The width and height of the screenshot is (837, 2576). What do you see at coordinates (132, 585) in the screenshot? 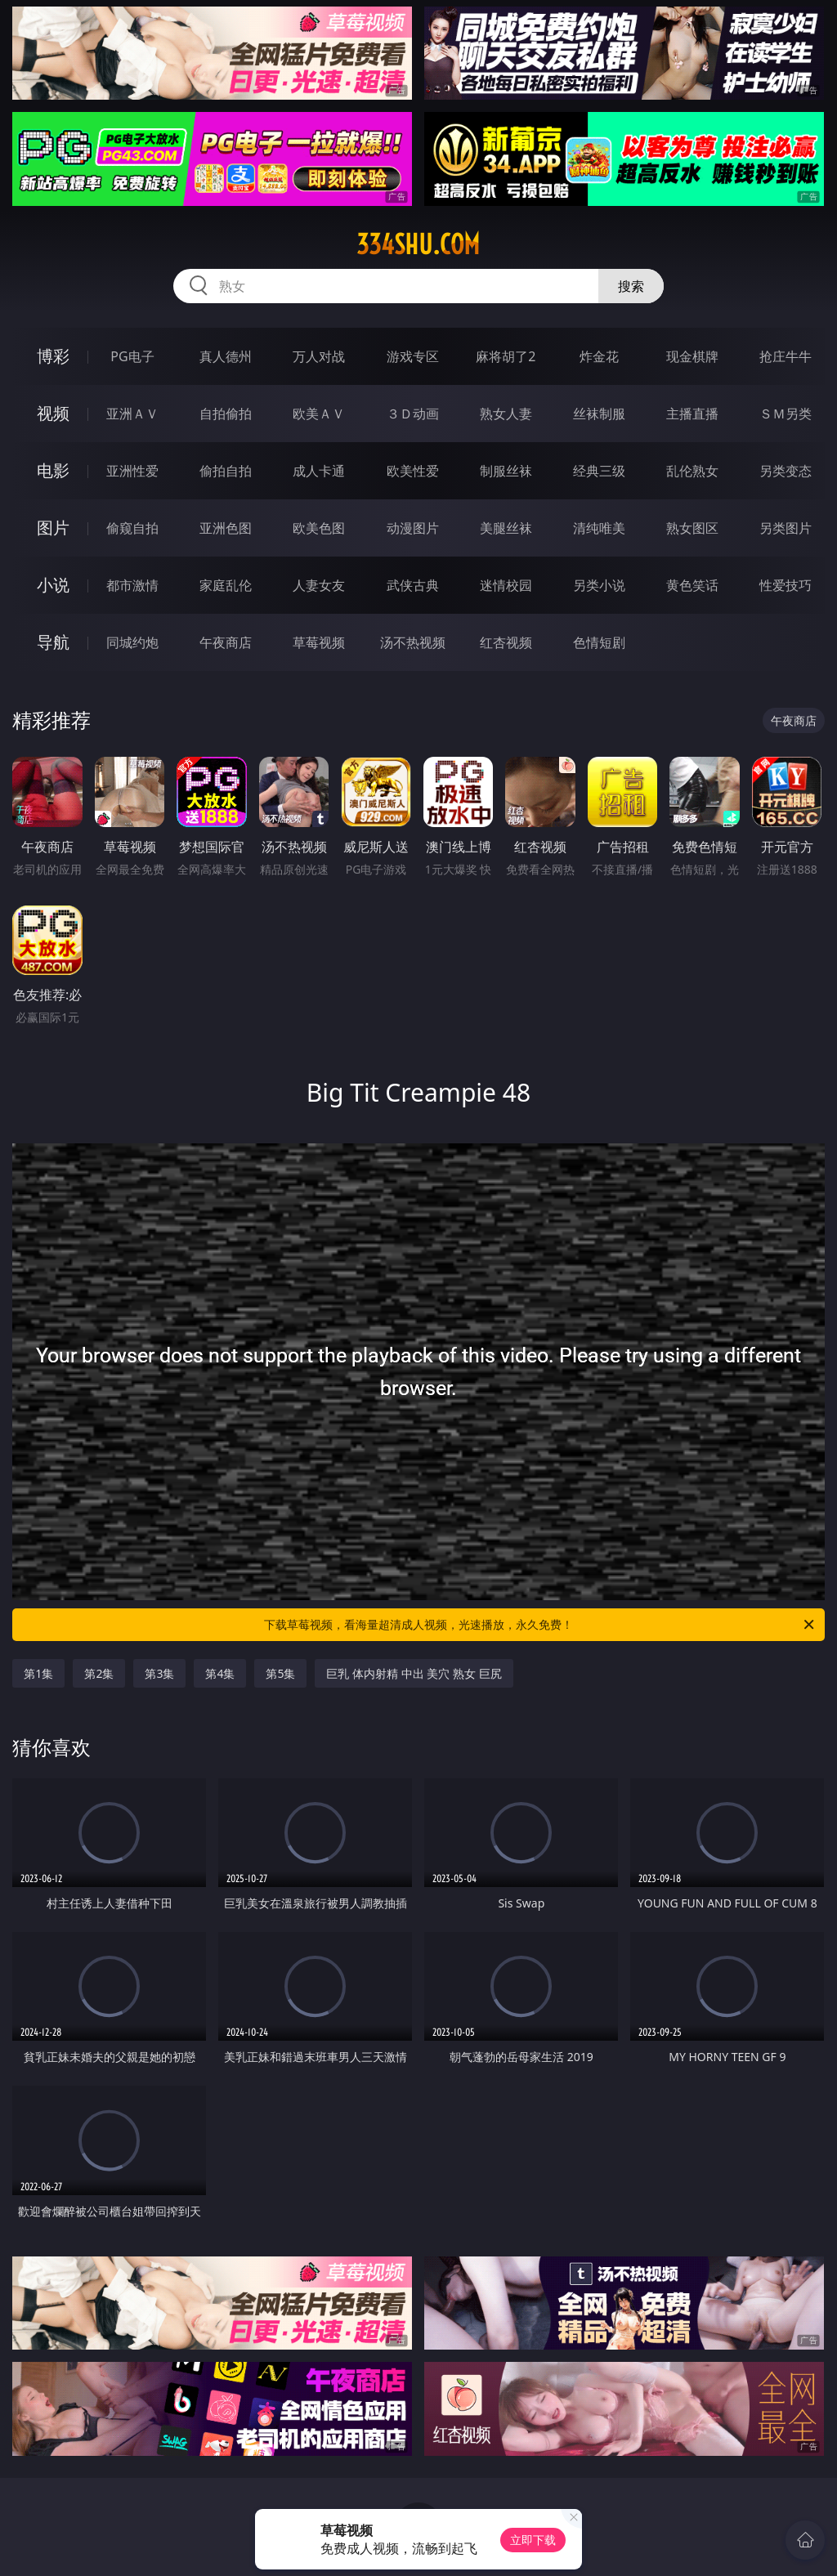
I see `都市激情` at bounding box center [132, 585].